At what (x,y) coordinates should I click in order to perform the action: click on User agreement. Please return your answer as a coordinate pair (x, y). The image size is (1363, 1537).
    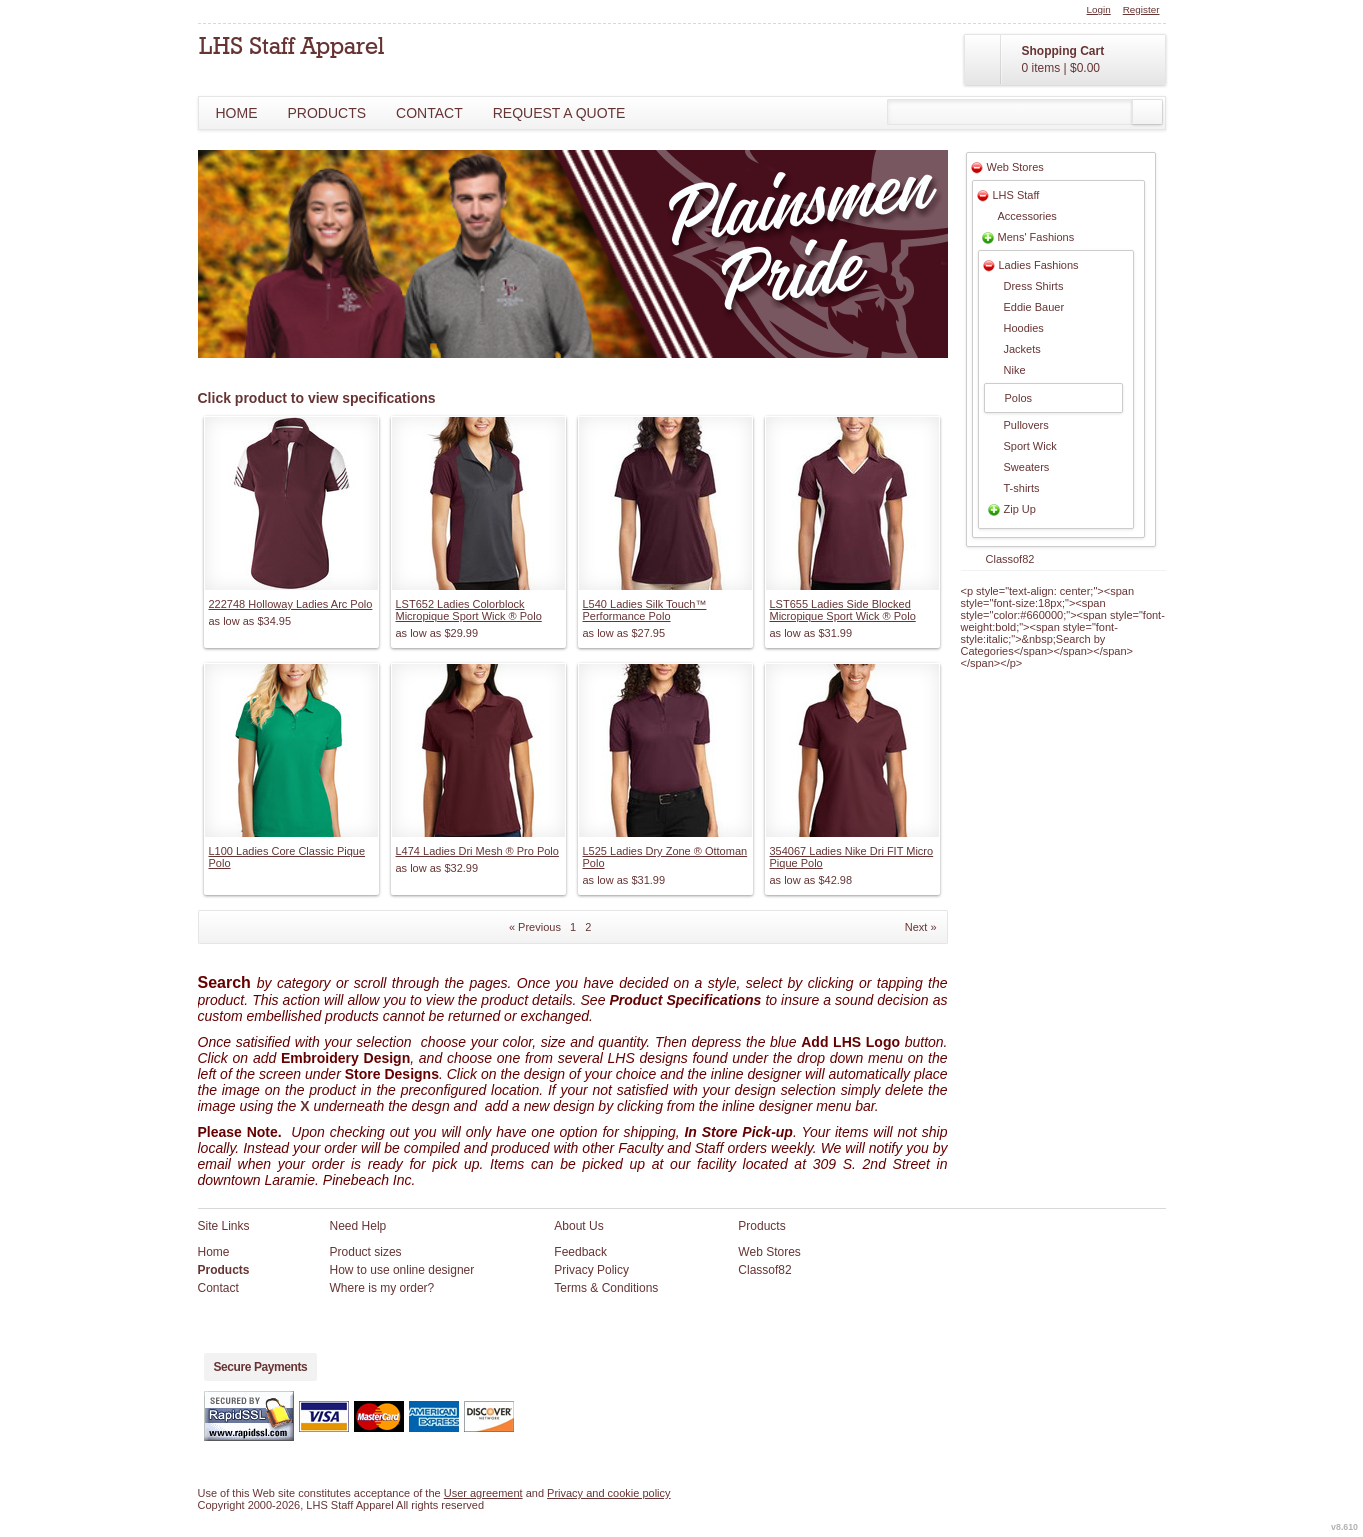
    Looking at the image, I should click on (483, 1493).